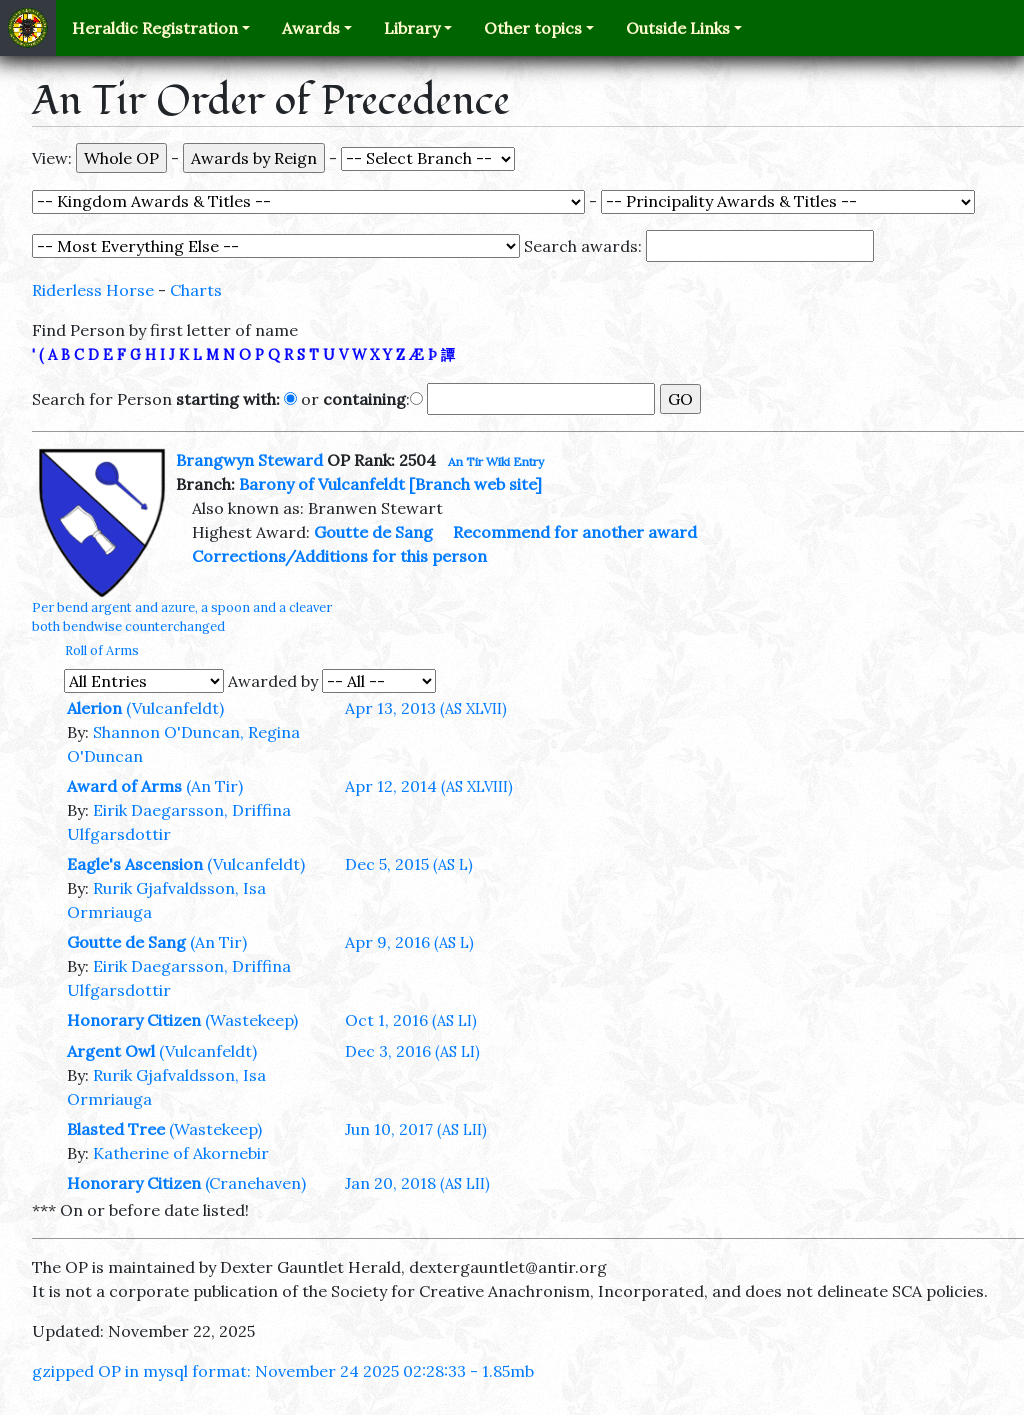  What do you see at coordinates (373, 532) in the screenshot?
I see `Goutte de Sang` at bounding box center [373, 532].